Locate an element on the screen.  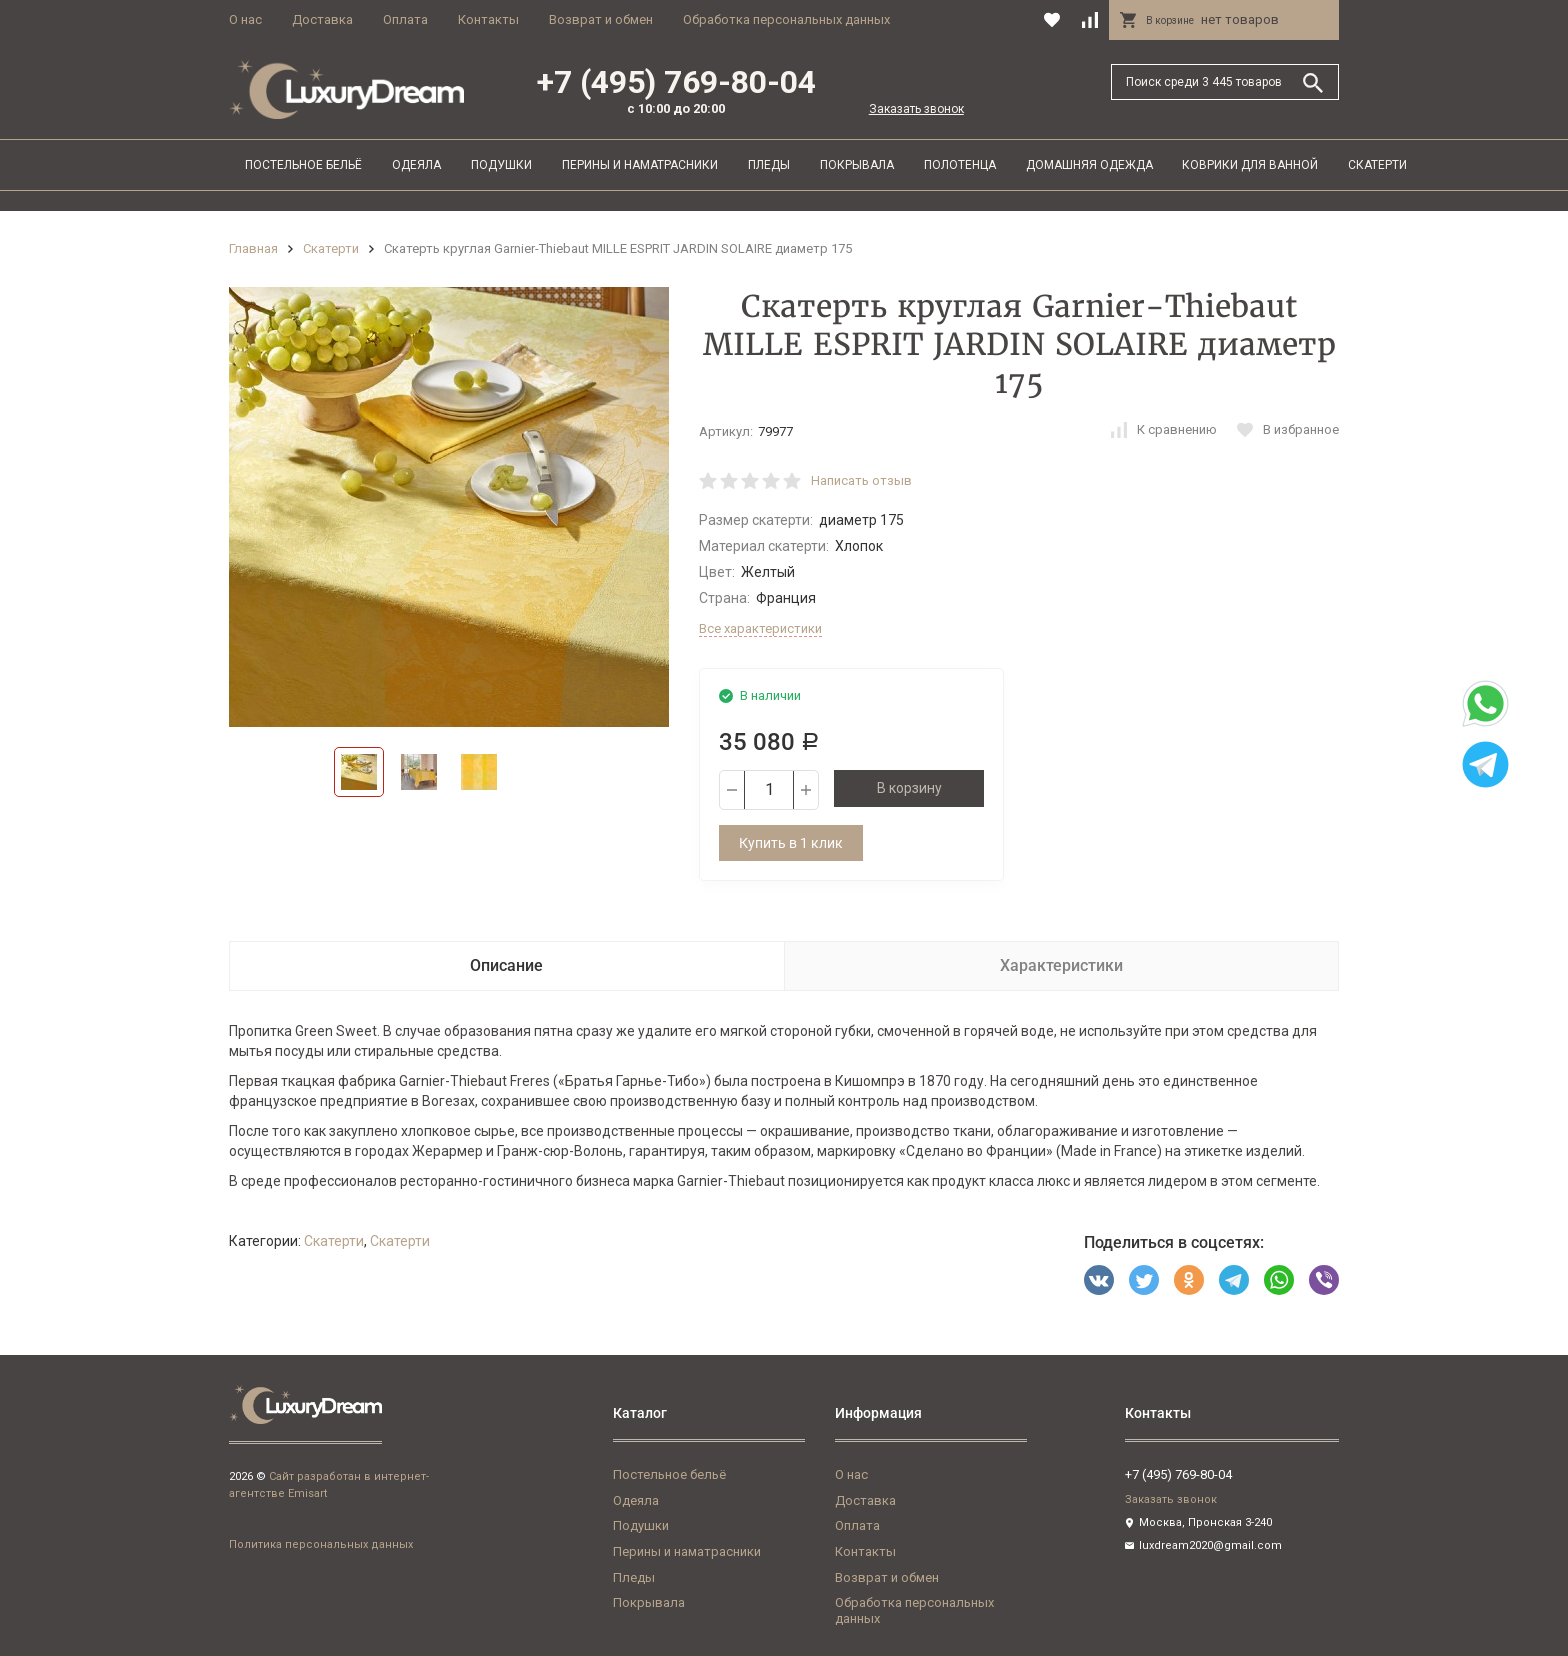
Коврики для ванной is located at coordinates (1250, 165).